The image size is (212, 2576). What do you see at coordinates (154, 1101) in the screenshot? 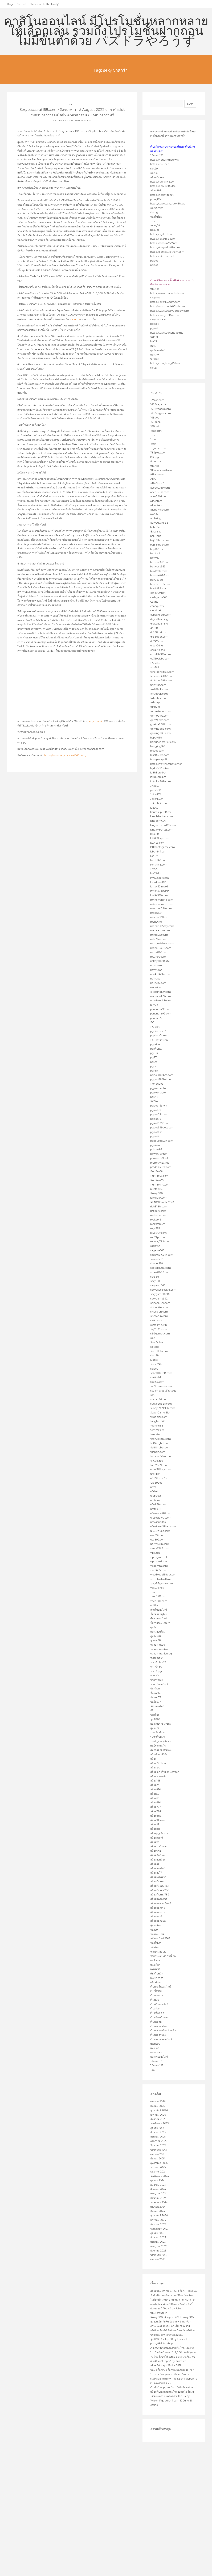
I see `PGSlot` at bounding box center [154, 1101].